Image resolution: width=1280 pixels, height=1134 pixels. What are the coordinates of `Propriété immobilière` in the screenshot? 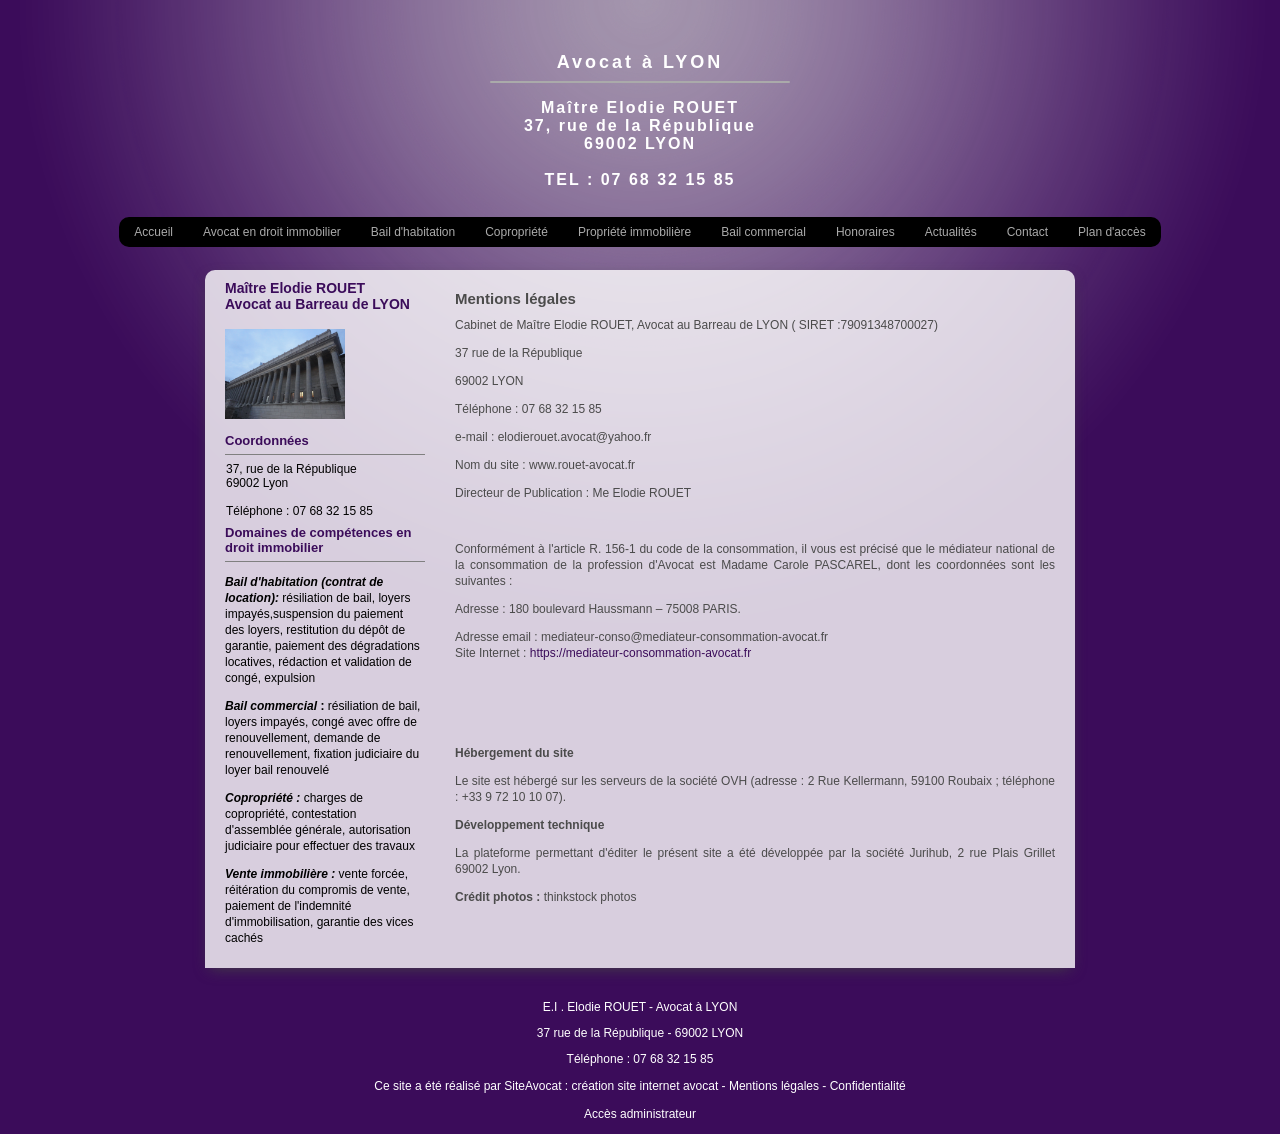 It's located at (634, 232).